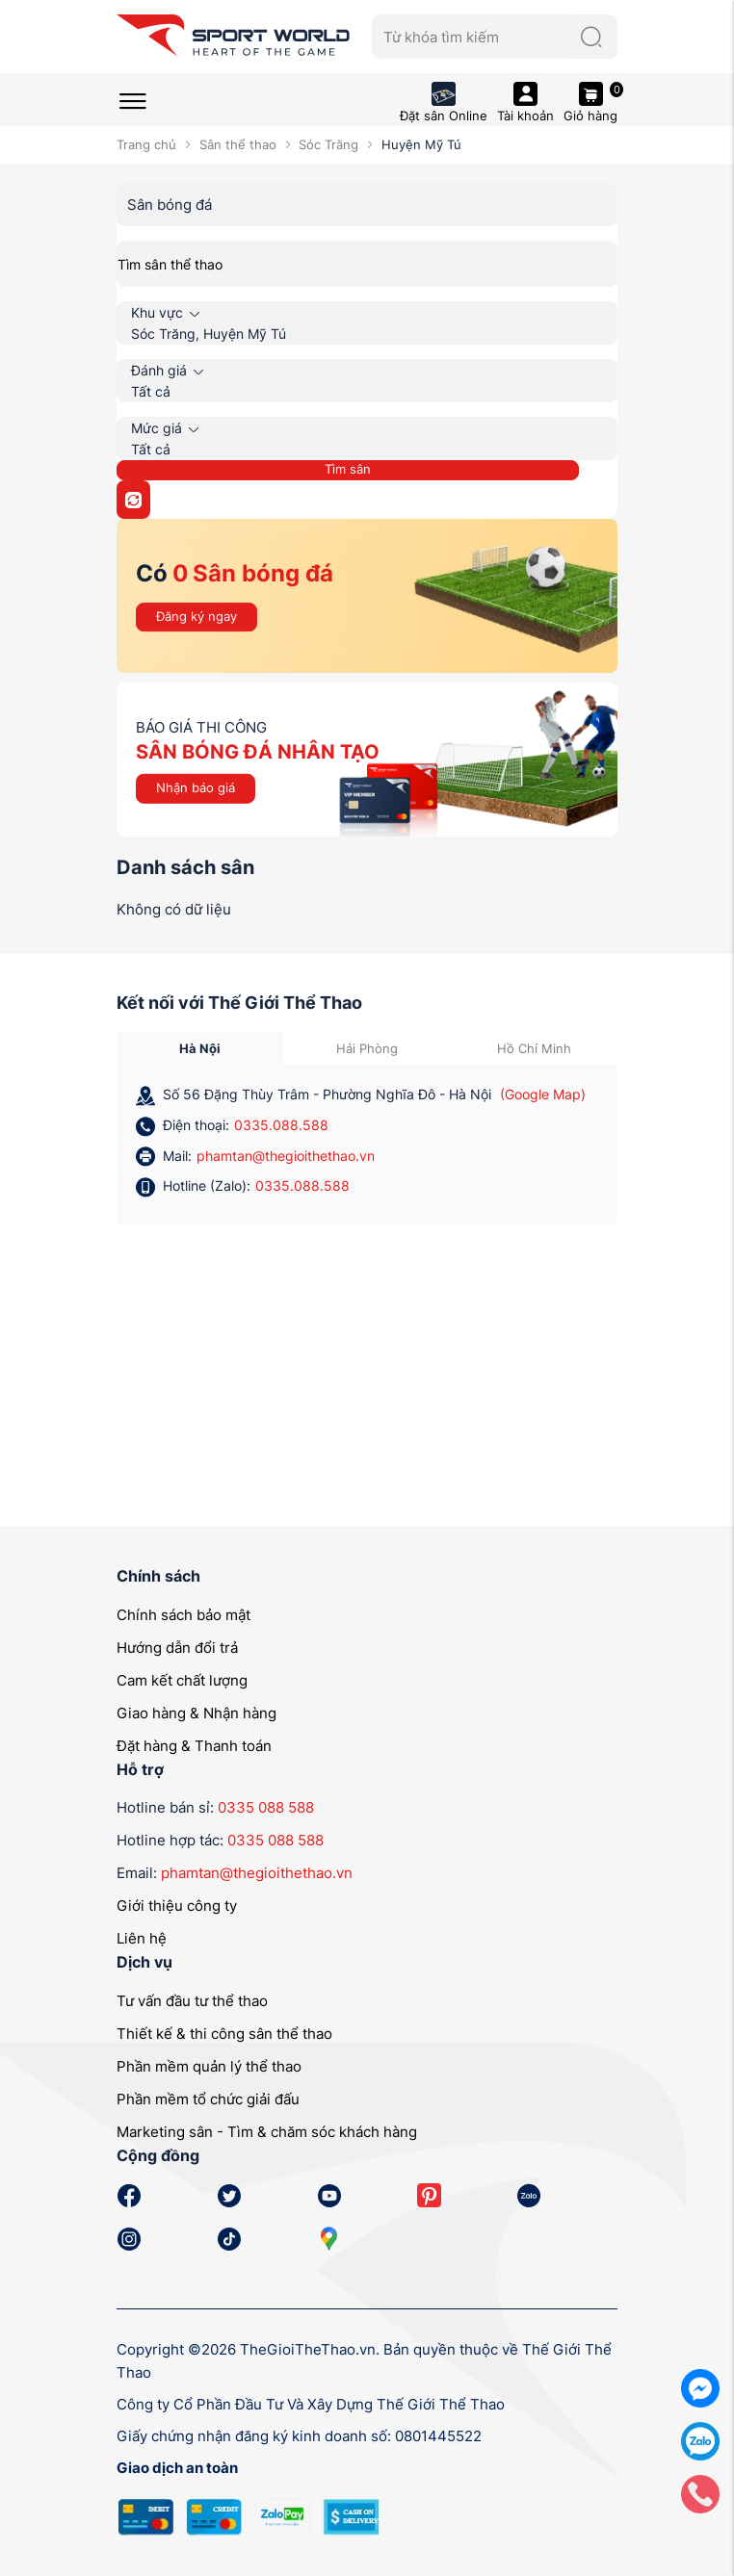 This screenshot has width=734, height=2576. What do you see at coordinates (142, 1938) in the screenshot?
I see `Liên hệ` at bounding box center [142, 1938].